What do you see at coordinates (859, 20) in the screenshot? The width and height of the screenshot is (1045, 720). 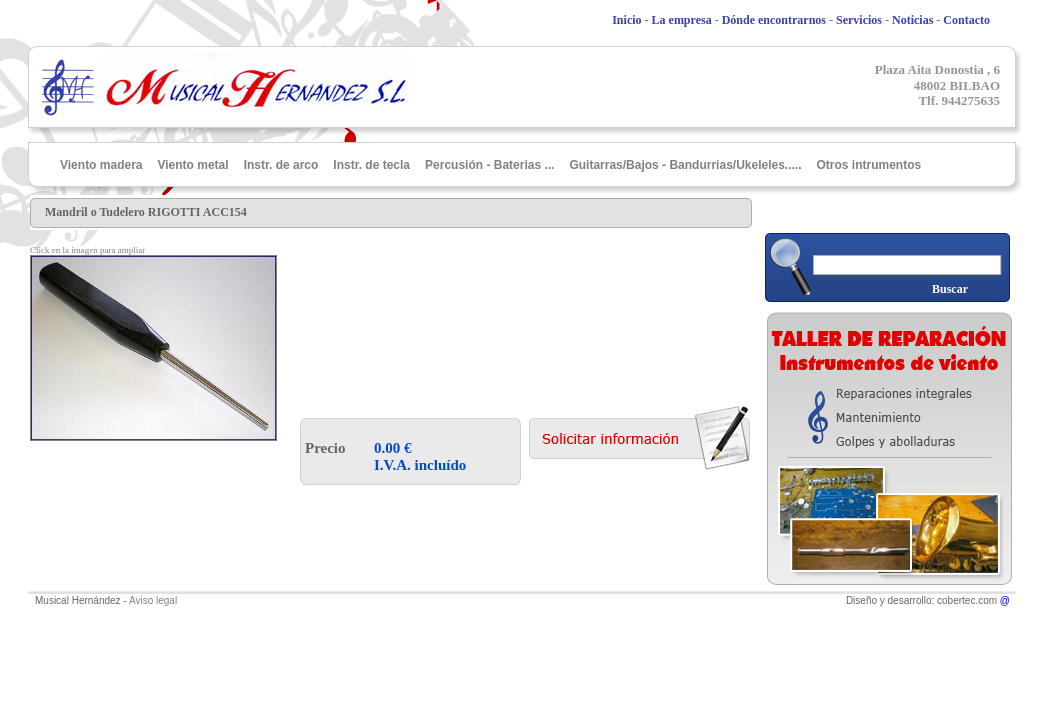 I see `Servicios` at bounding box center [859, 20].